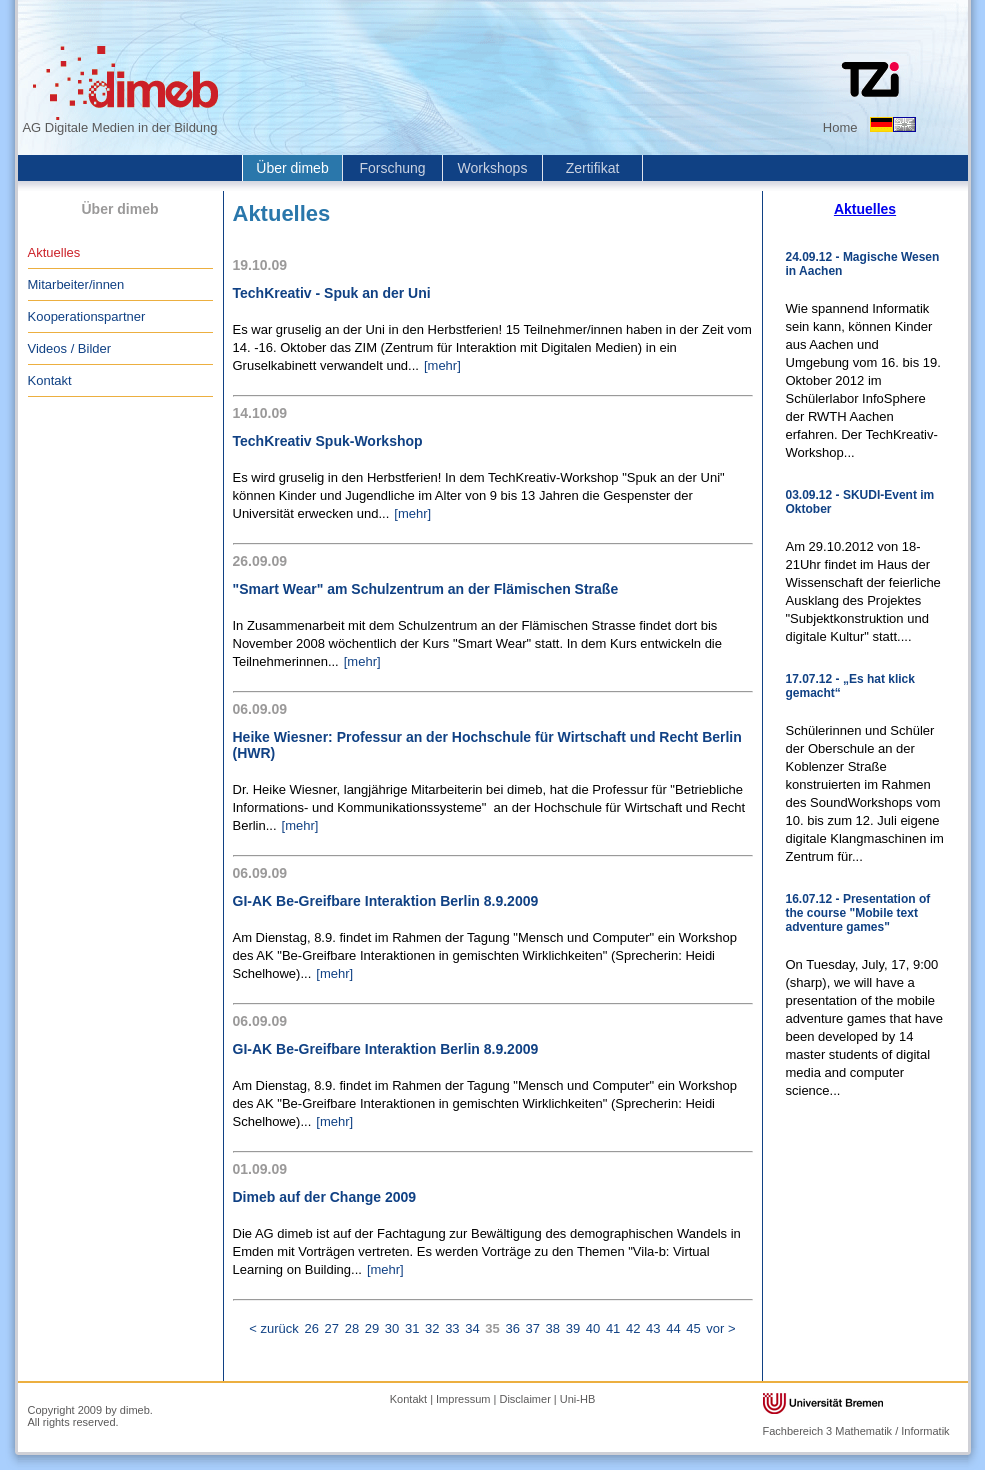 This screenshot has height=1470, width=985. I want to click on 26, so click(311, 1328).